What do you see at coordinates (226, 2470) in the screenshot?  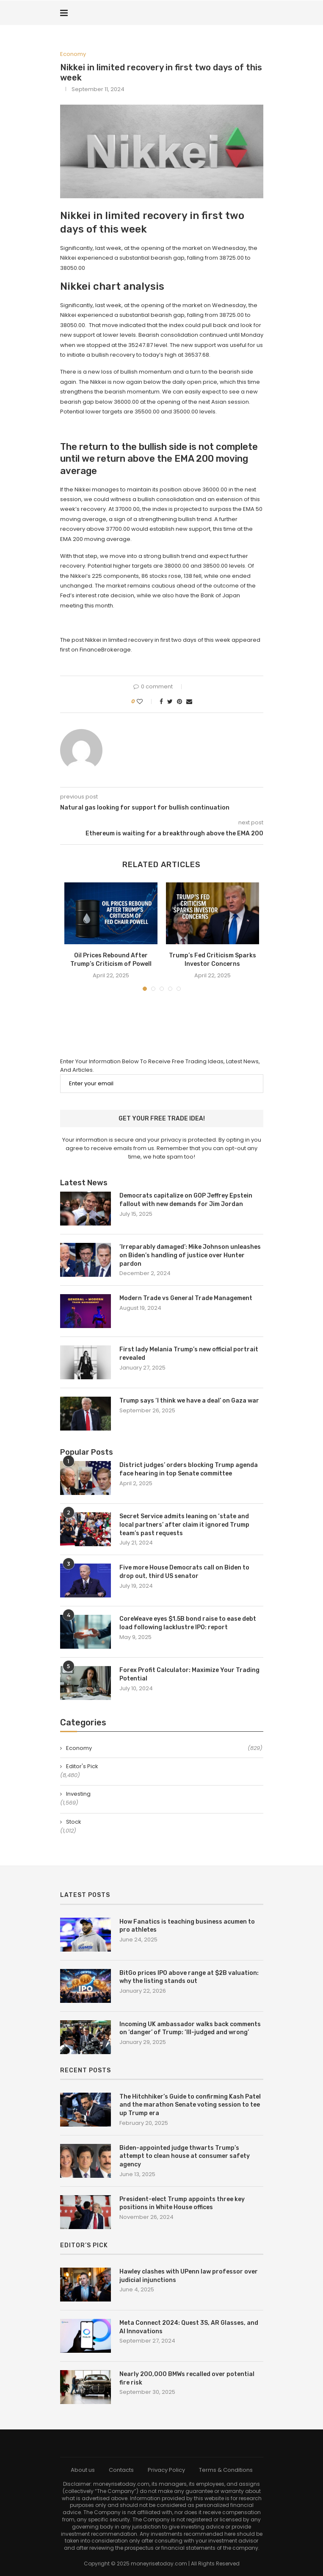 I see `Terms & Conditions` at bounding box center [226, 2470].